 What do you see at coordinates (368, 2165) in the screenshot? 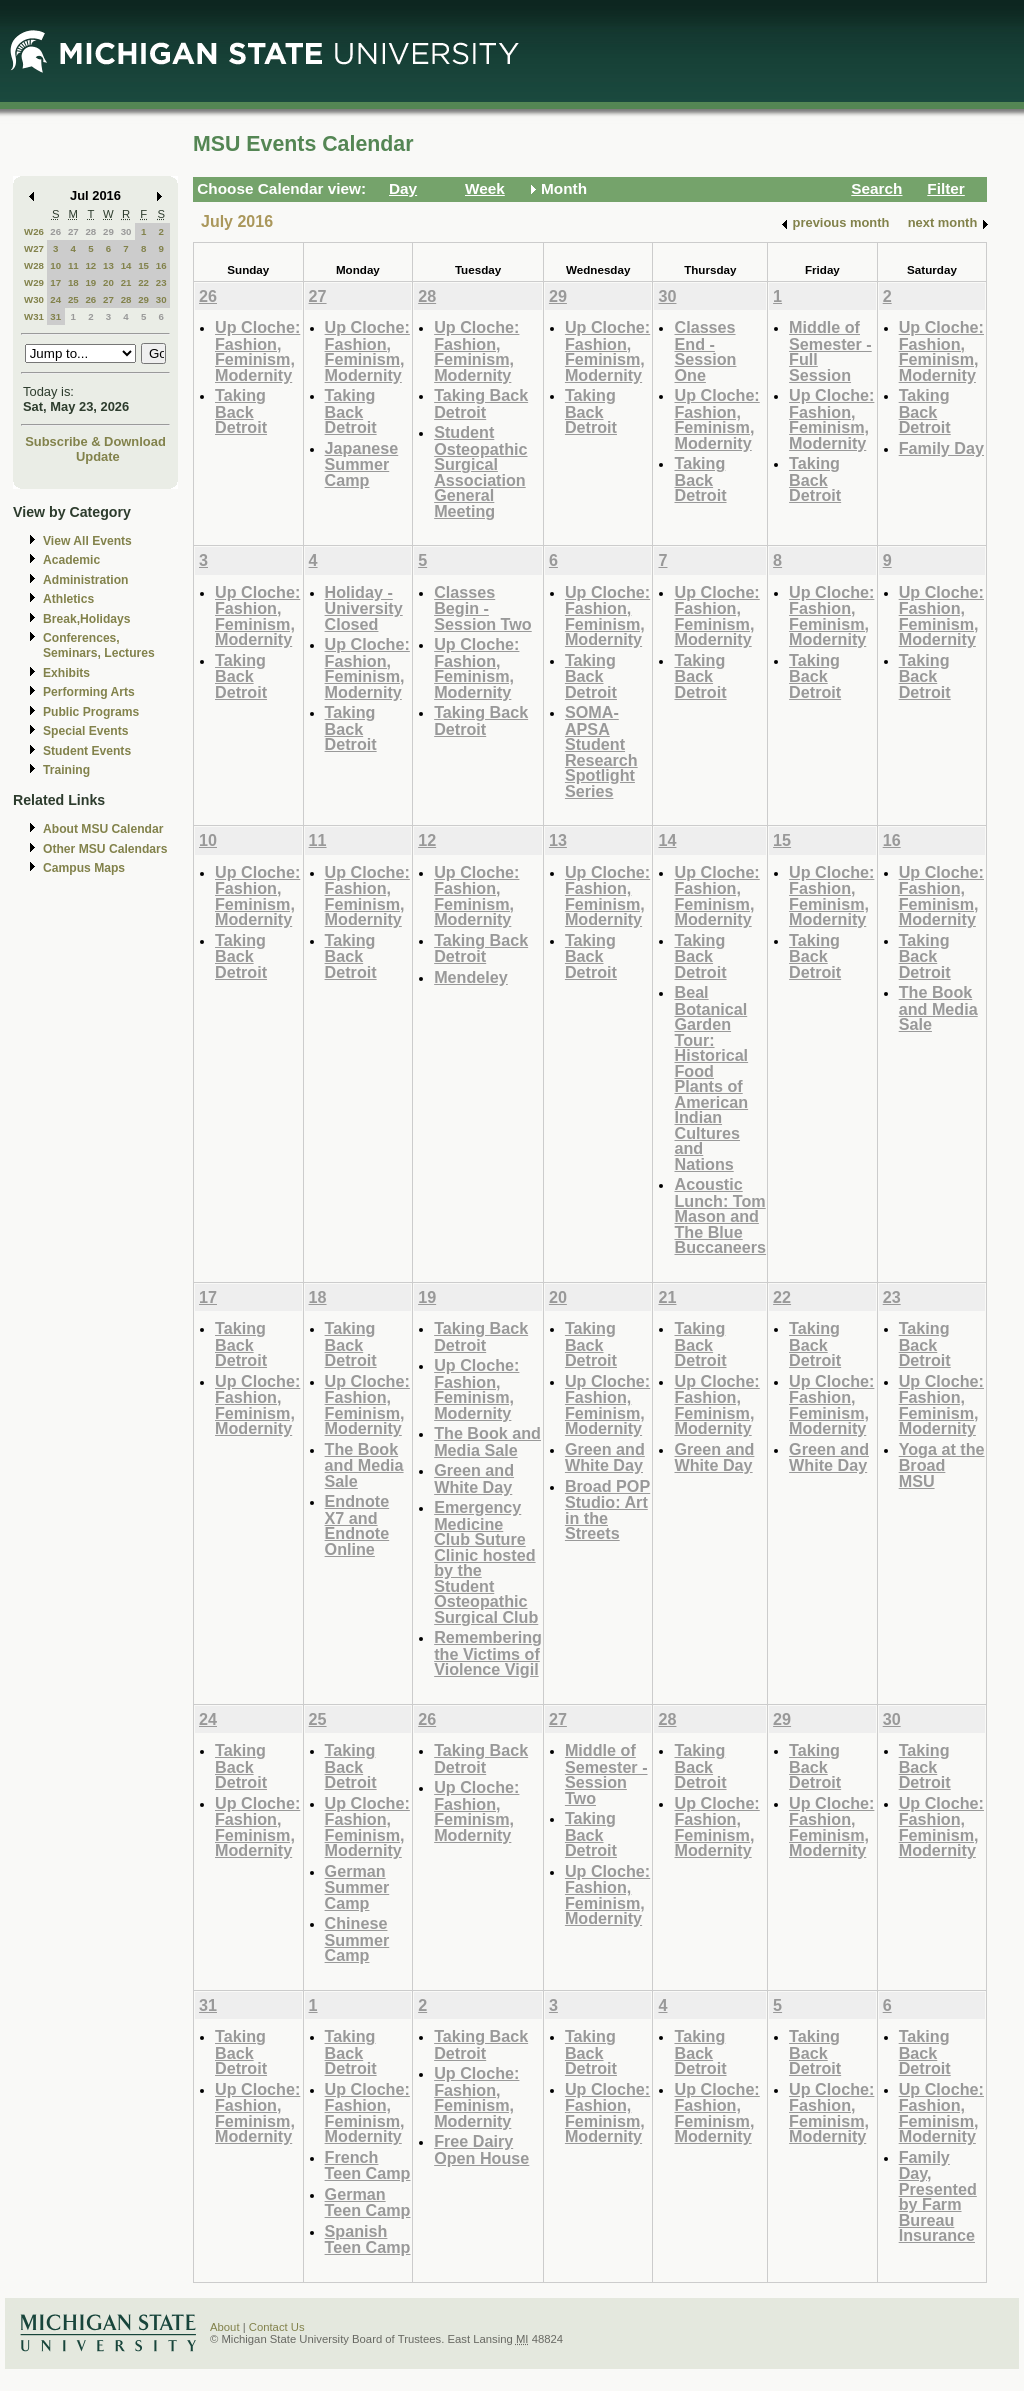
I see `French Teen Camp` at bounding box center [368, 2165].